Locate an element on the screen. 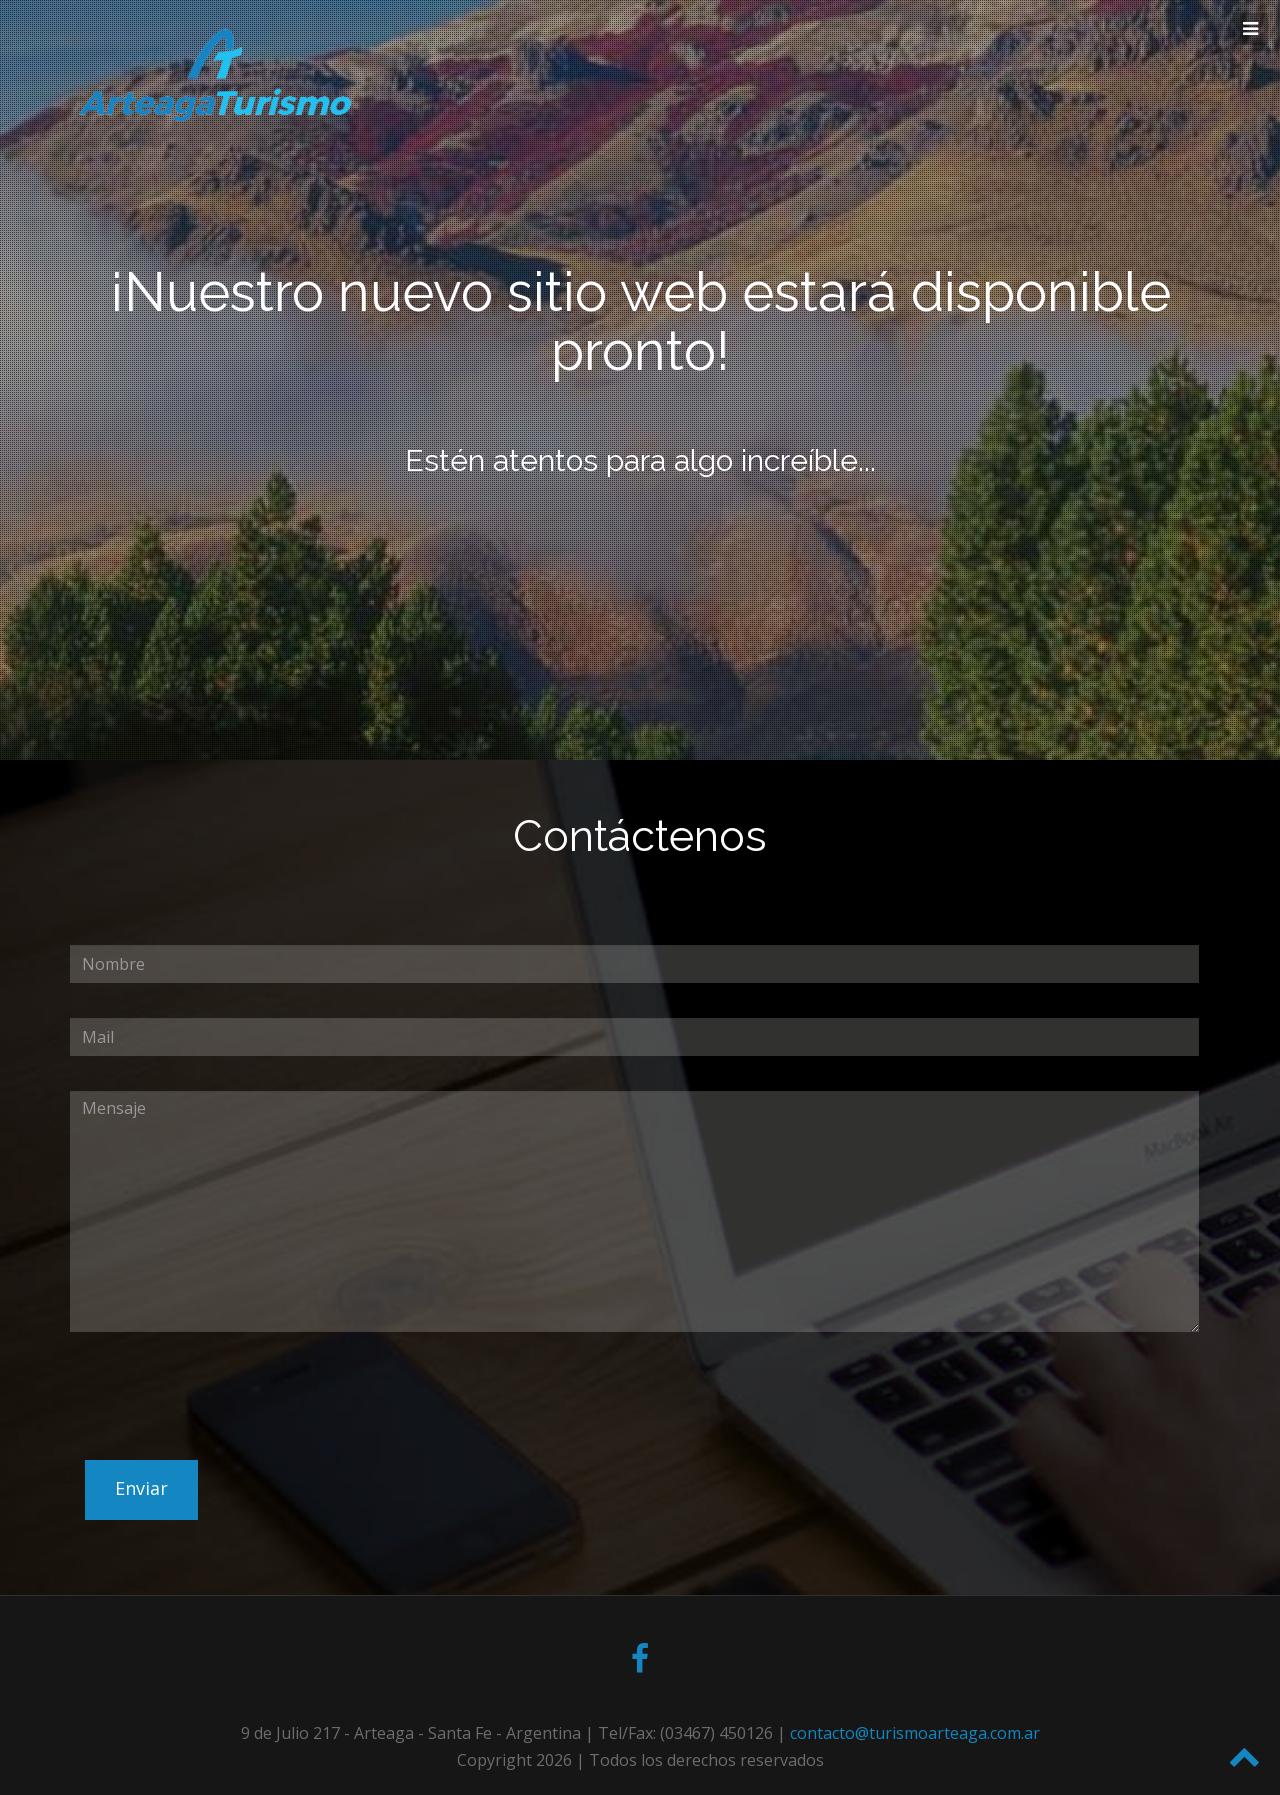 The image size is (1280, 1795). contacto@turismoarteaga.com.ar is located at coordinates (915, 1733).